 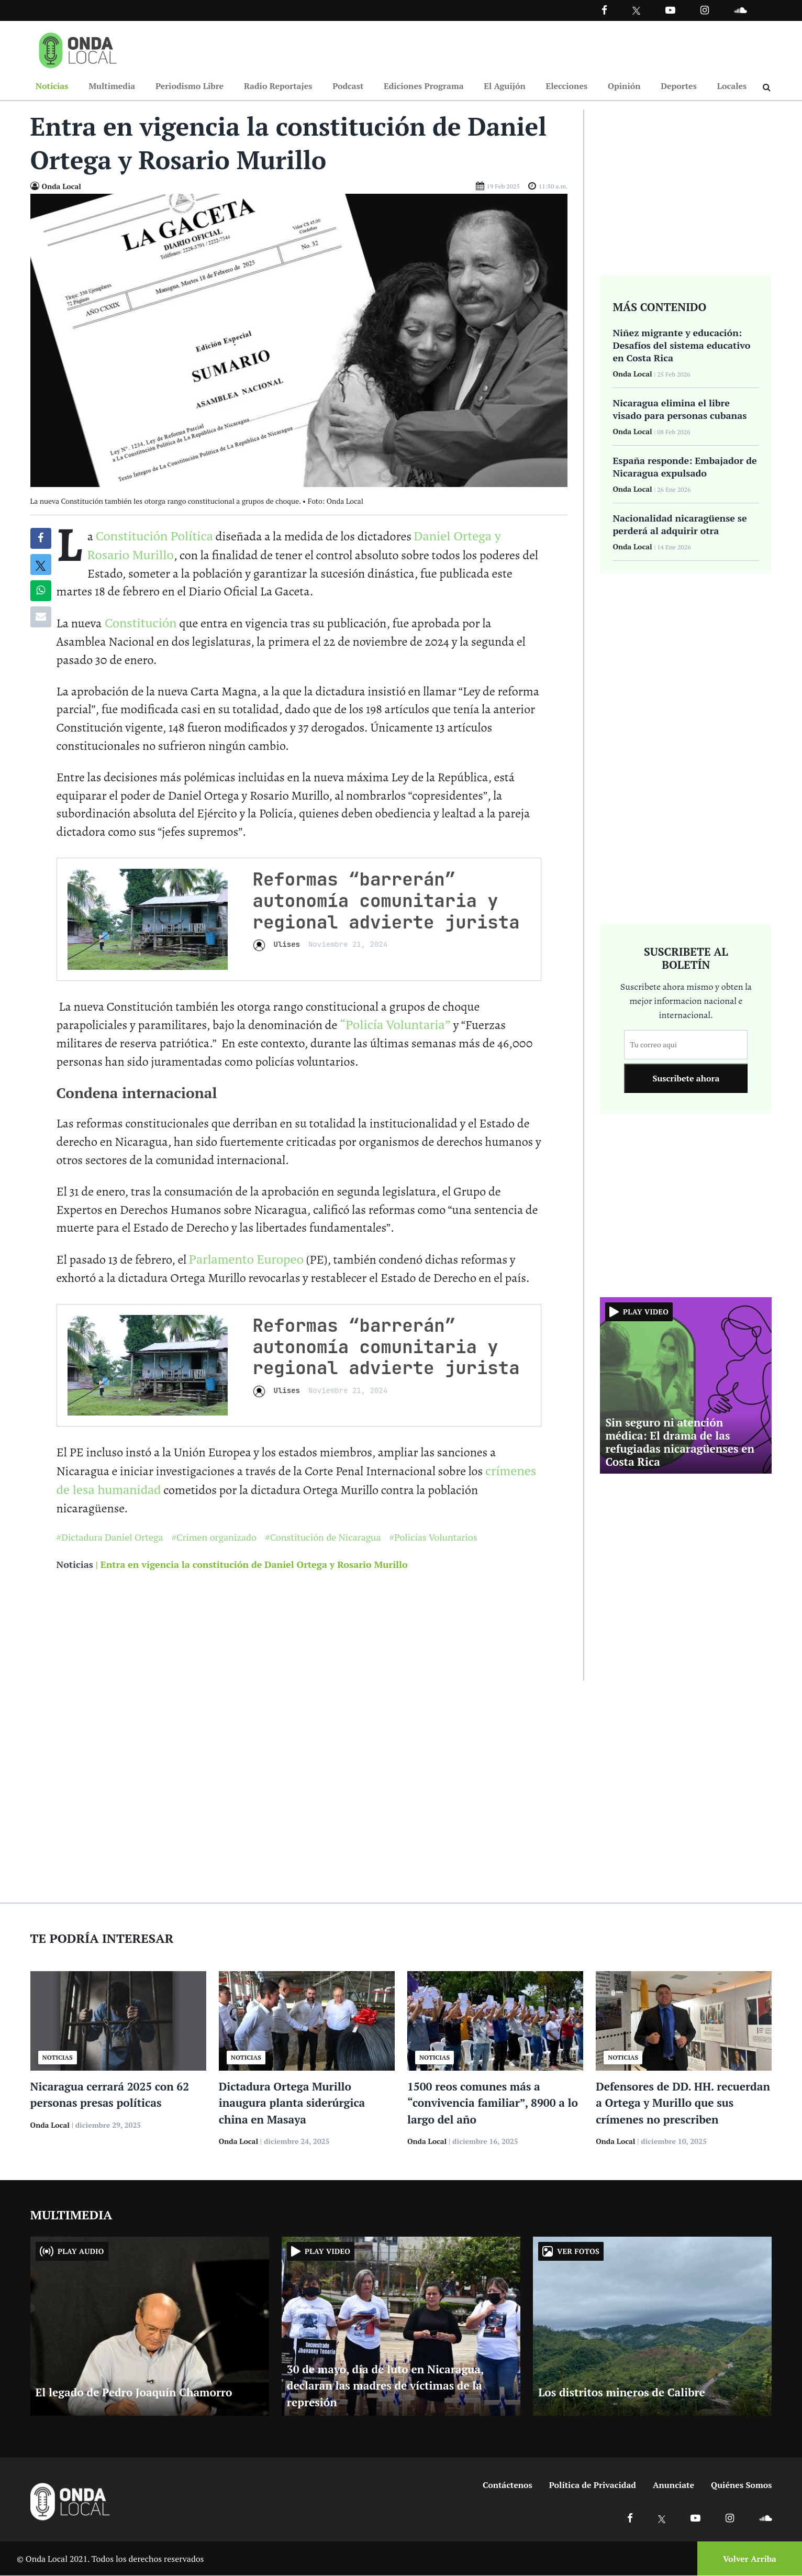 I want to click on Defensores de DD. HH. recuerdan a Ortega y Murillo que sus crímenes no prescriben, so click(x=683, y=2103).